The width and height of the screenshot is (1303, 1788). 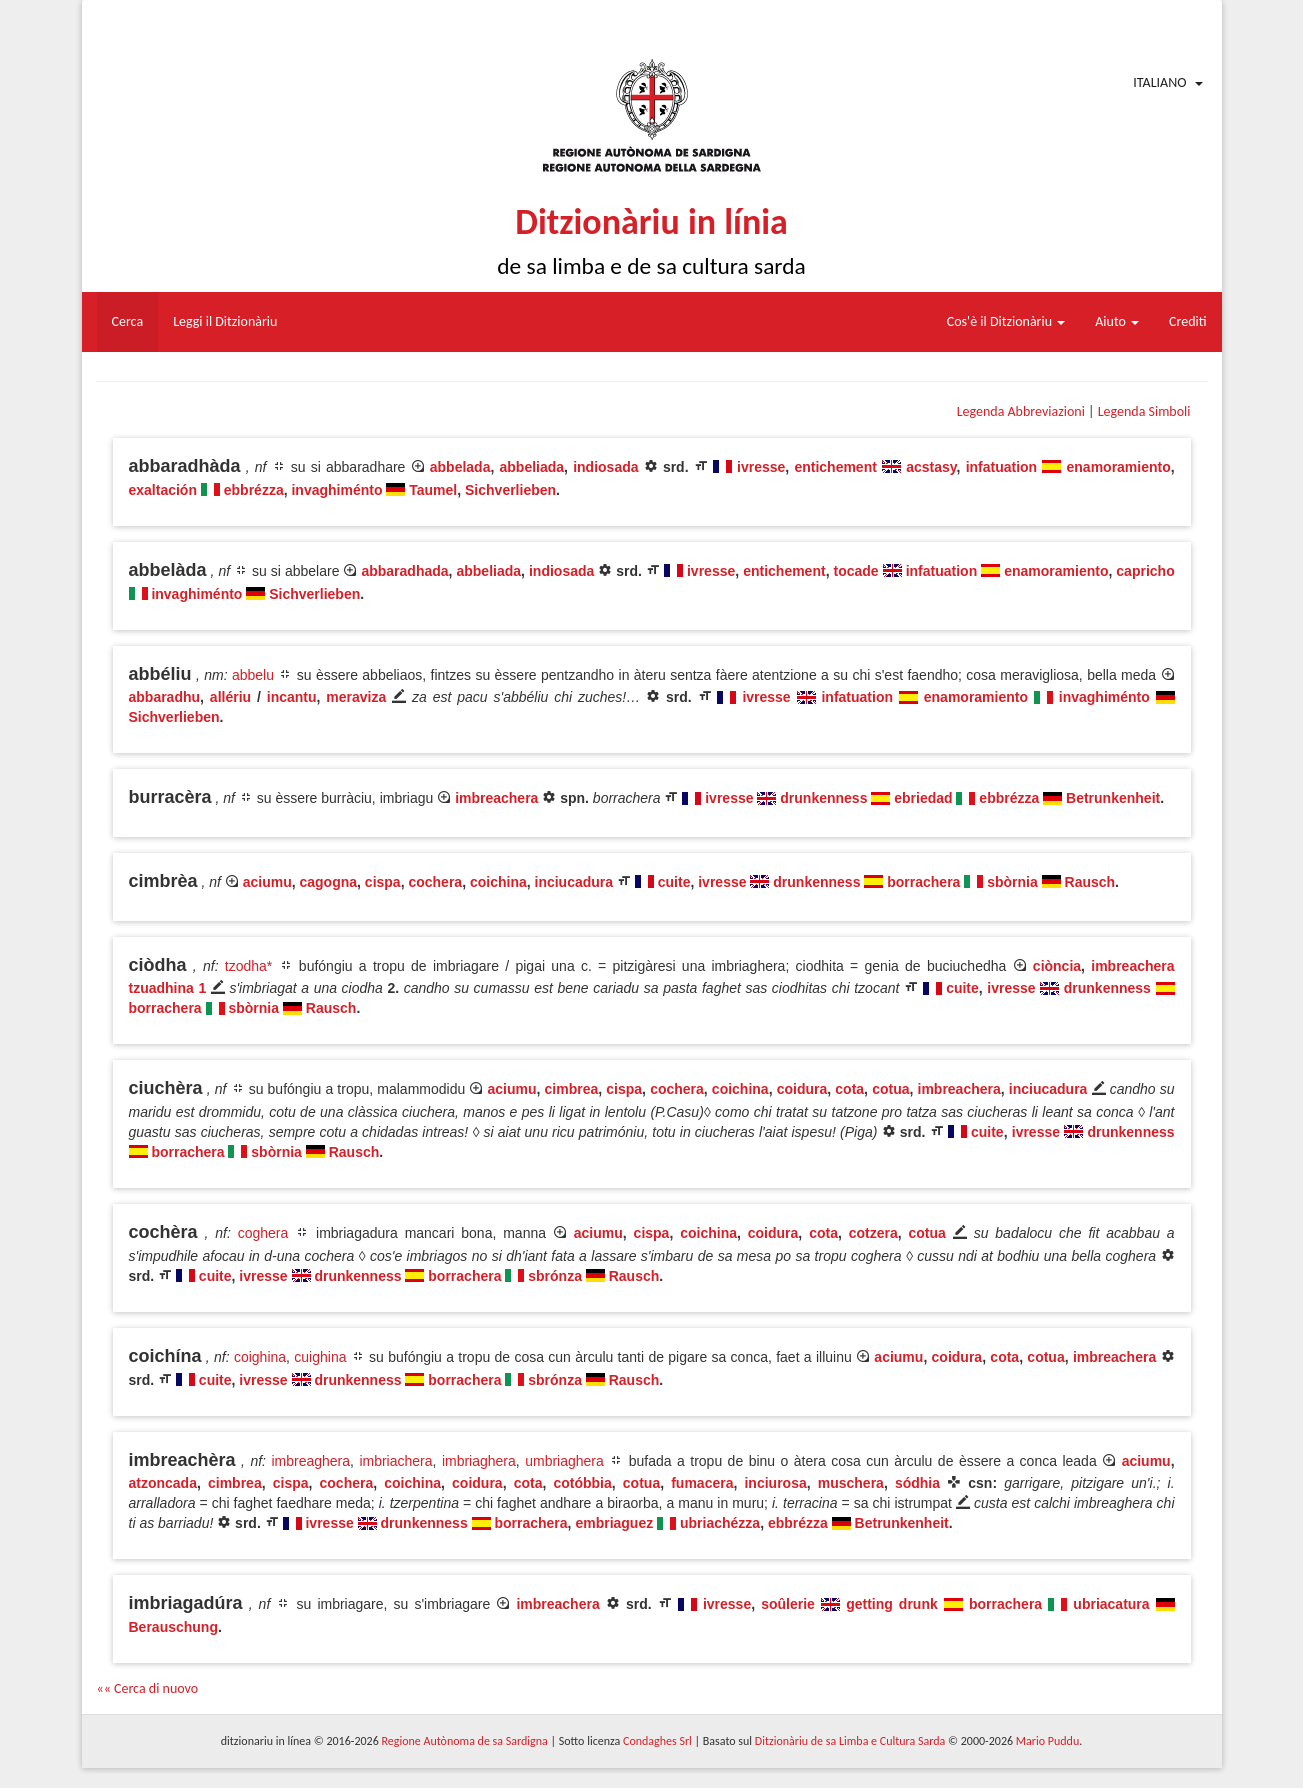 I want to click on Regione Autònoma de sa Sardigna, so click(x=464, y=1741).